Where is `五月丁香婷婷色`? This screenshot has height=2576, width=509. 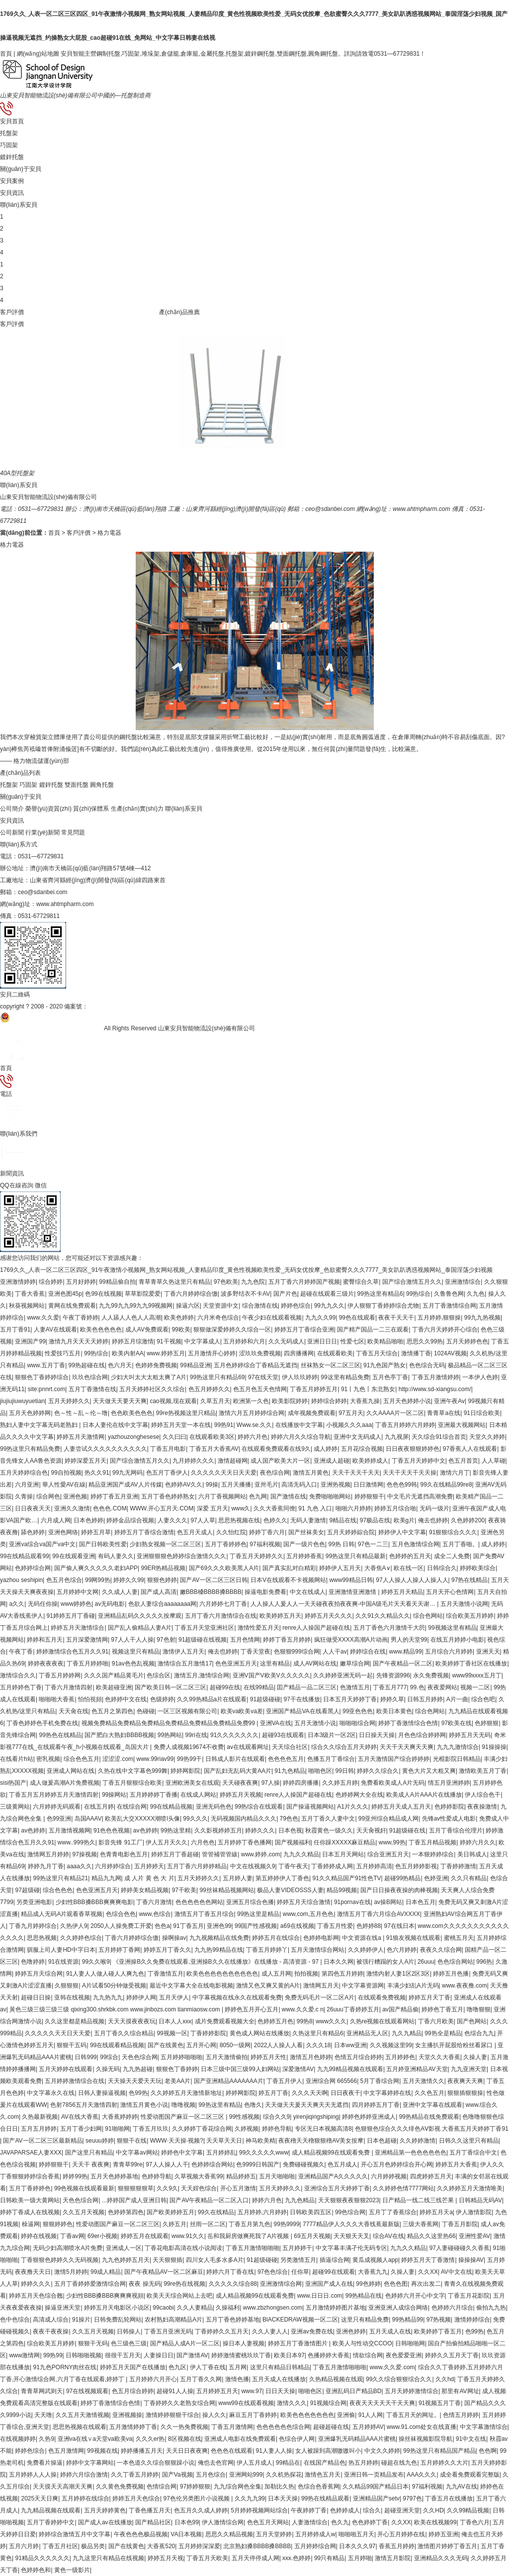
五月丁香婷婷色 is located at coordinates (226, 1544).